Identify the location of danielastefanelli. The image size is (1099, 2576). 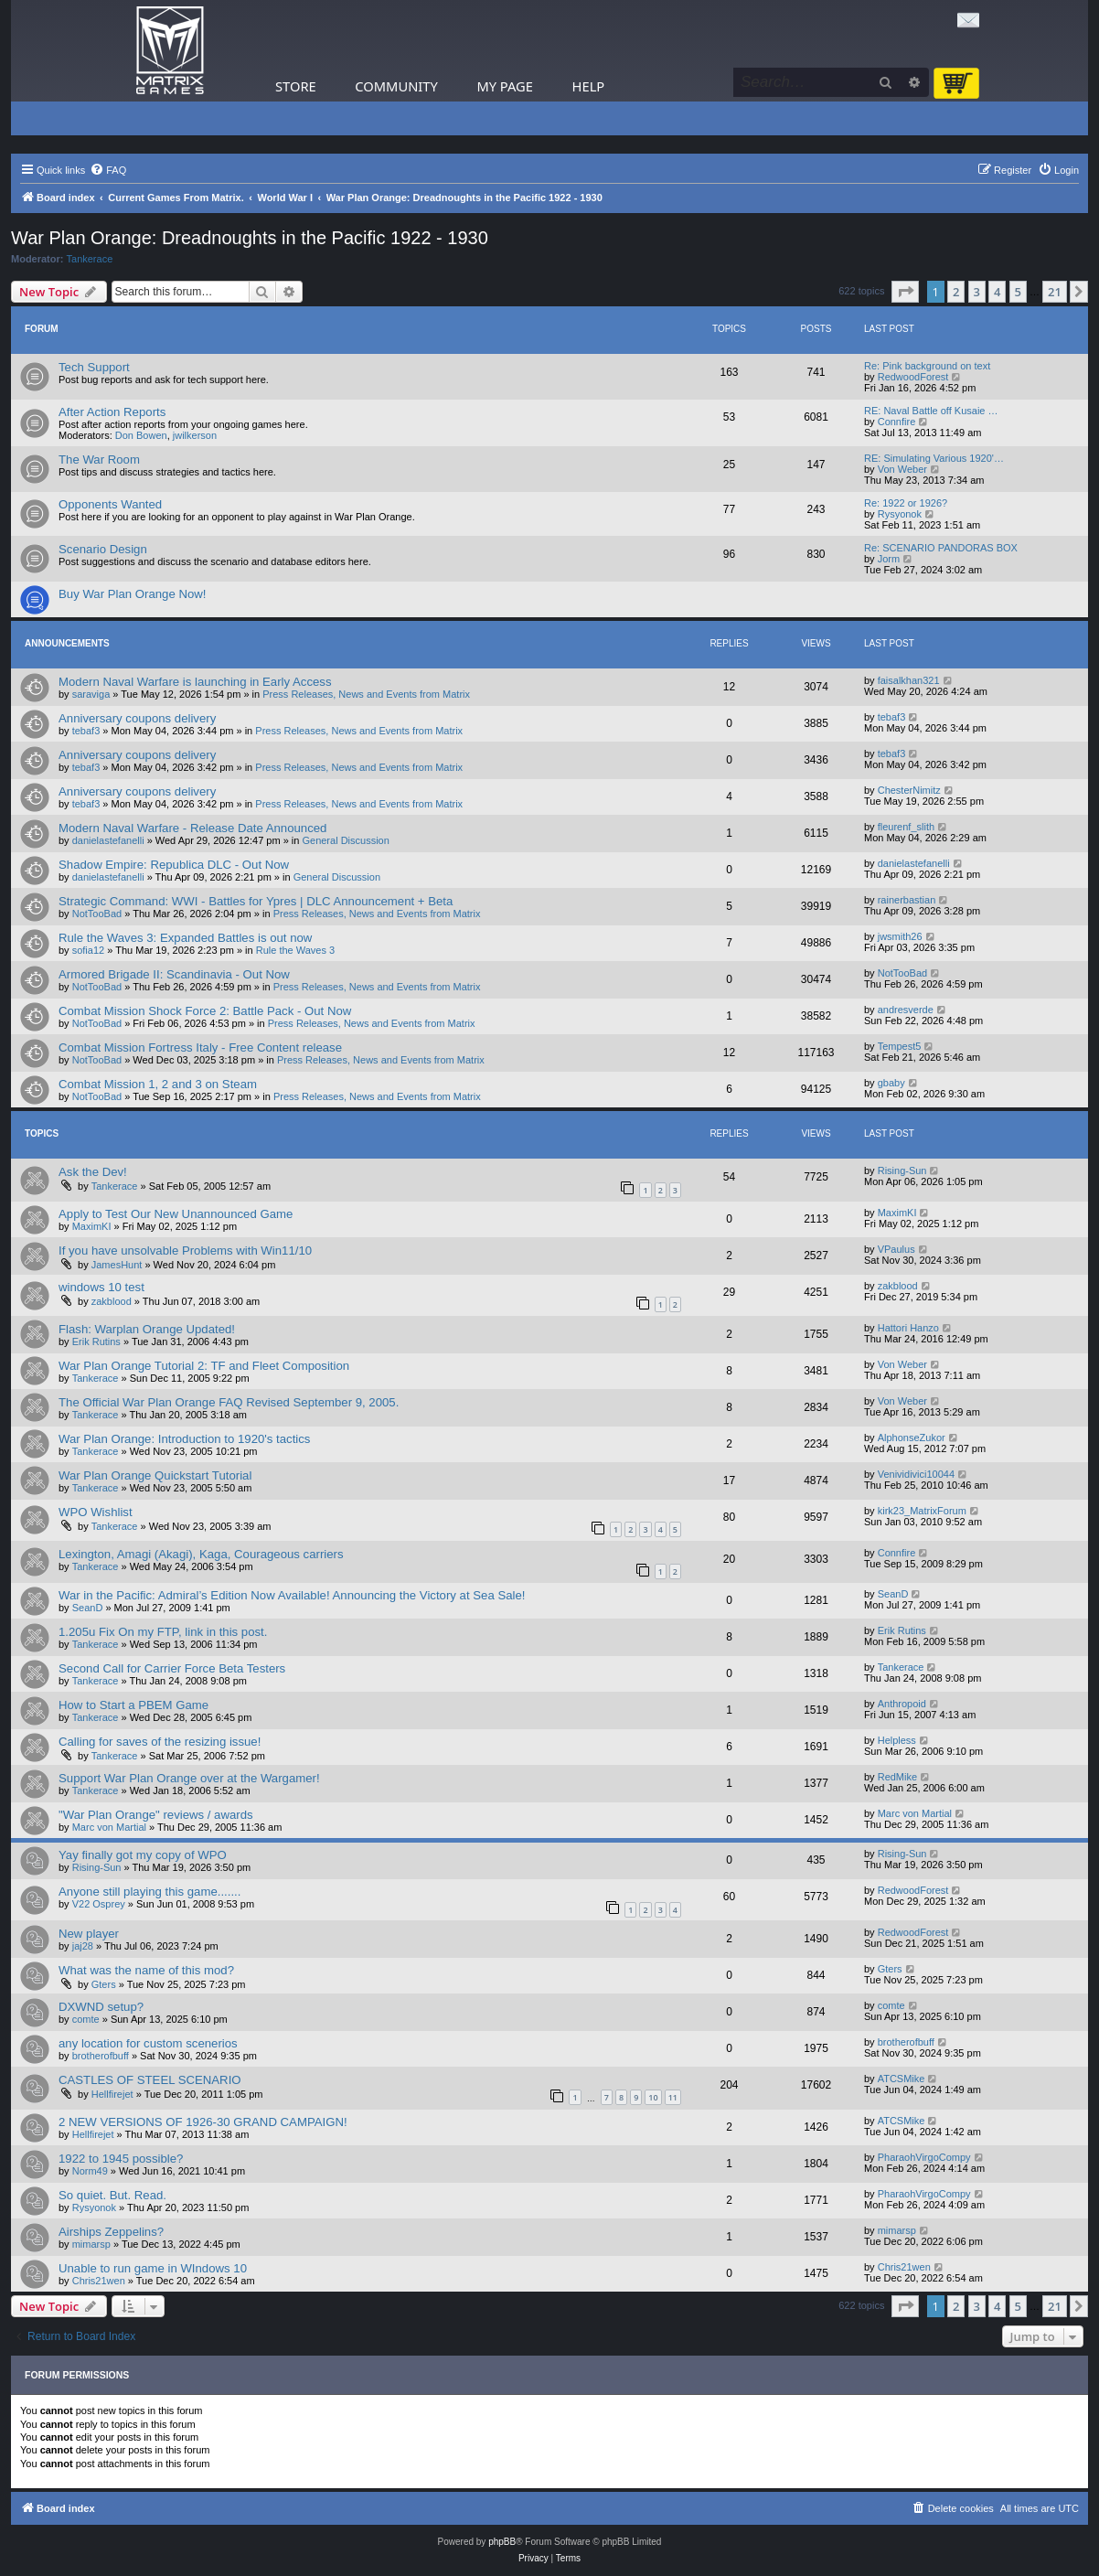
(108, 840).